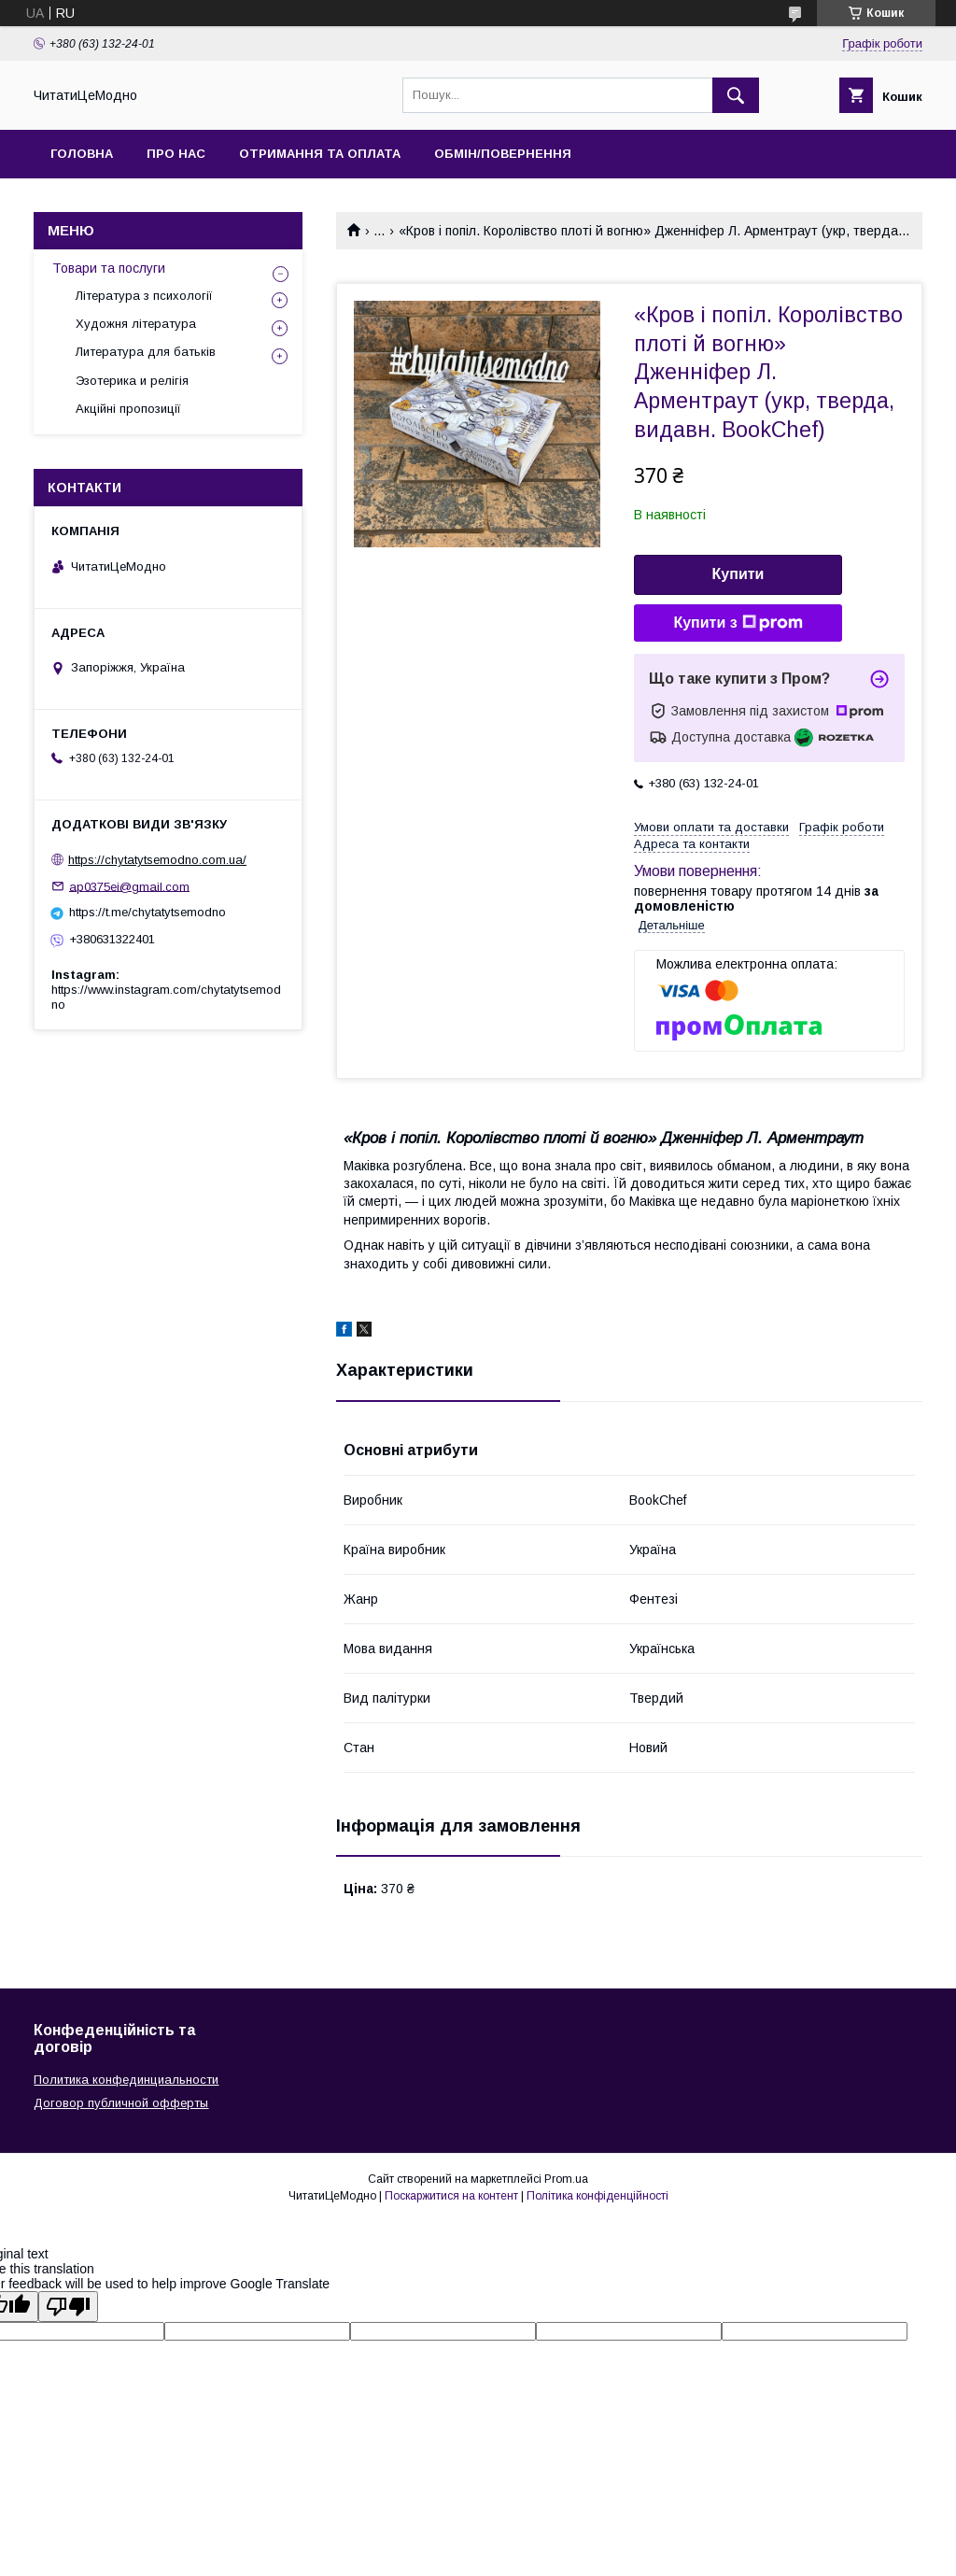 This screenshot has height=2576, width=956. What do you see at coordinates (737, 623) in the screenshot?
I see `Купити з` at bounding box center [737, 623].